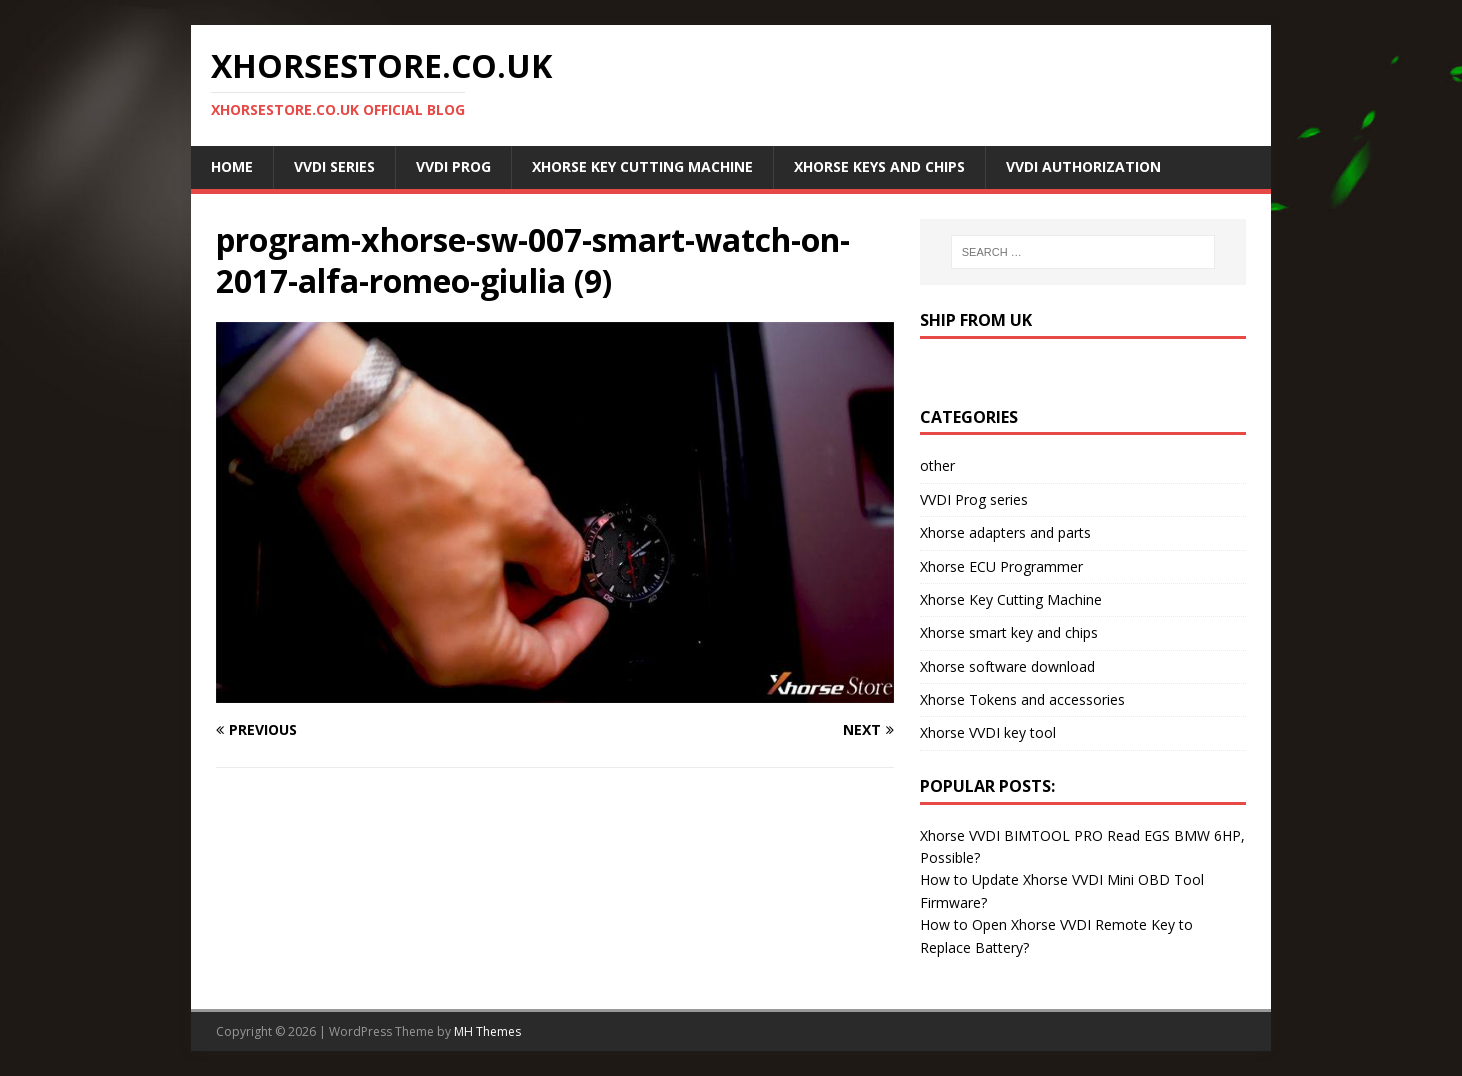  I want to click on VVDI Prog, so click(453, 166).